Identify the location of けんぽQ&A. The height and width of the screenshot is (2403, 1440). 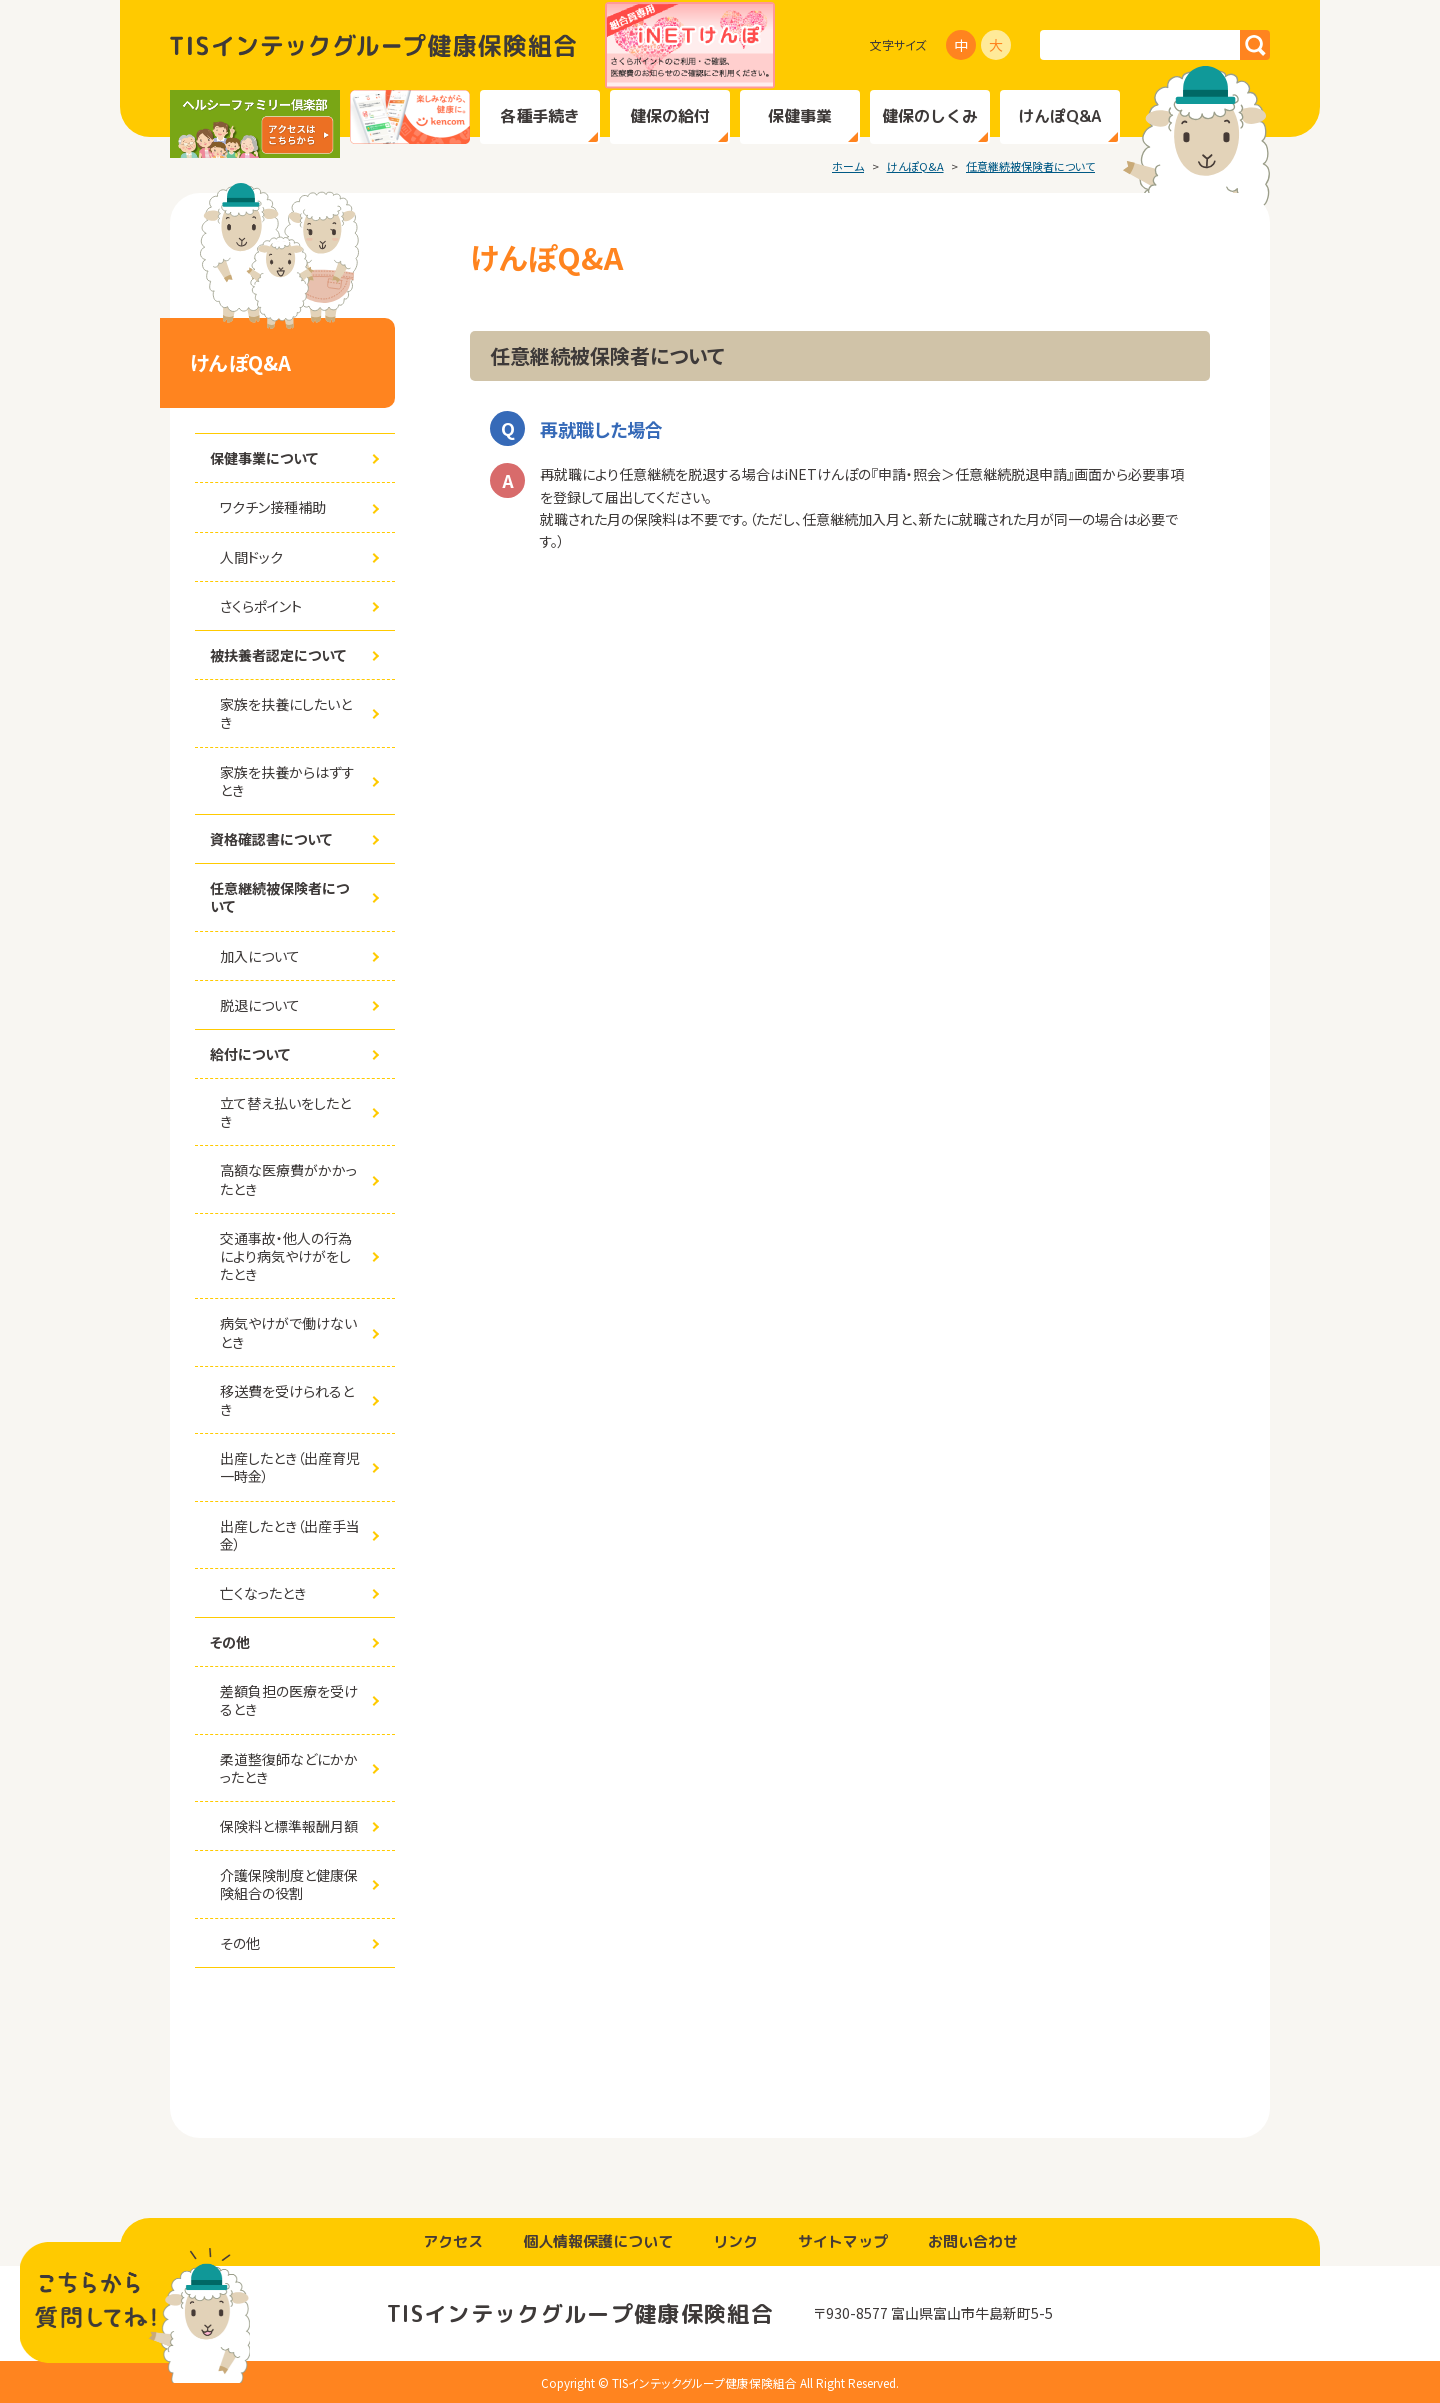
(1059, 116).